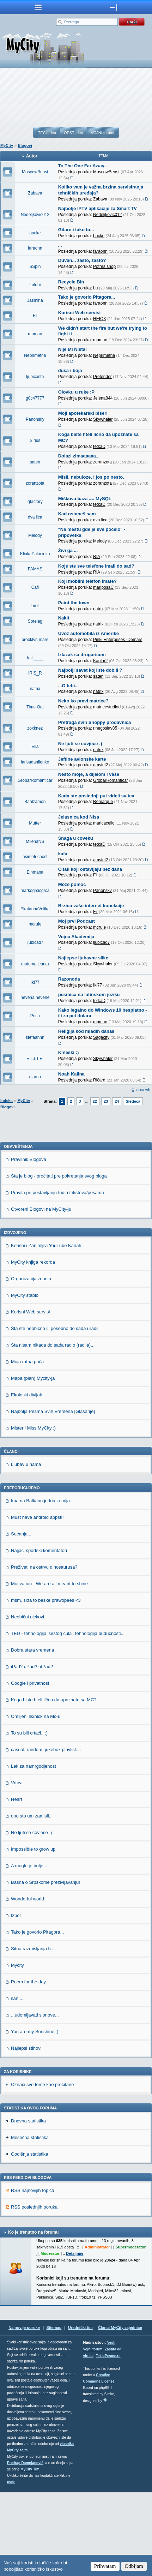 This screenshot has height=2576, width=152. I want to click on ljubicasta, so click(35, 376).